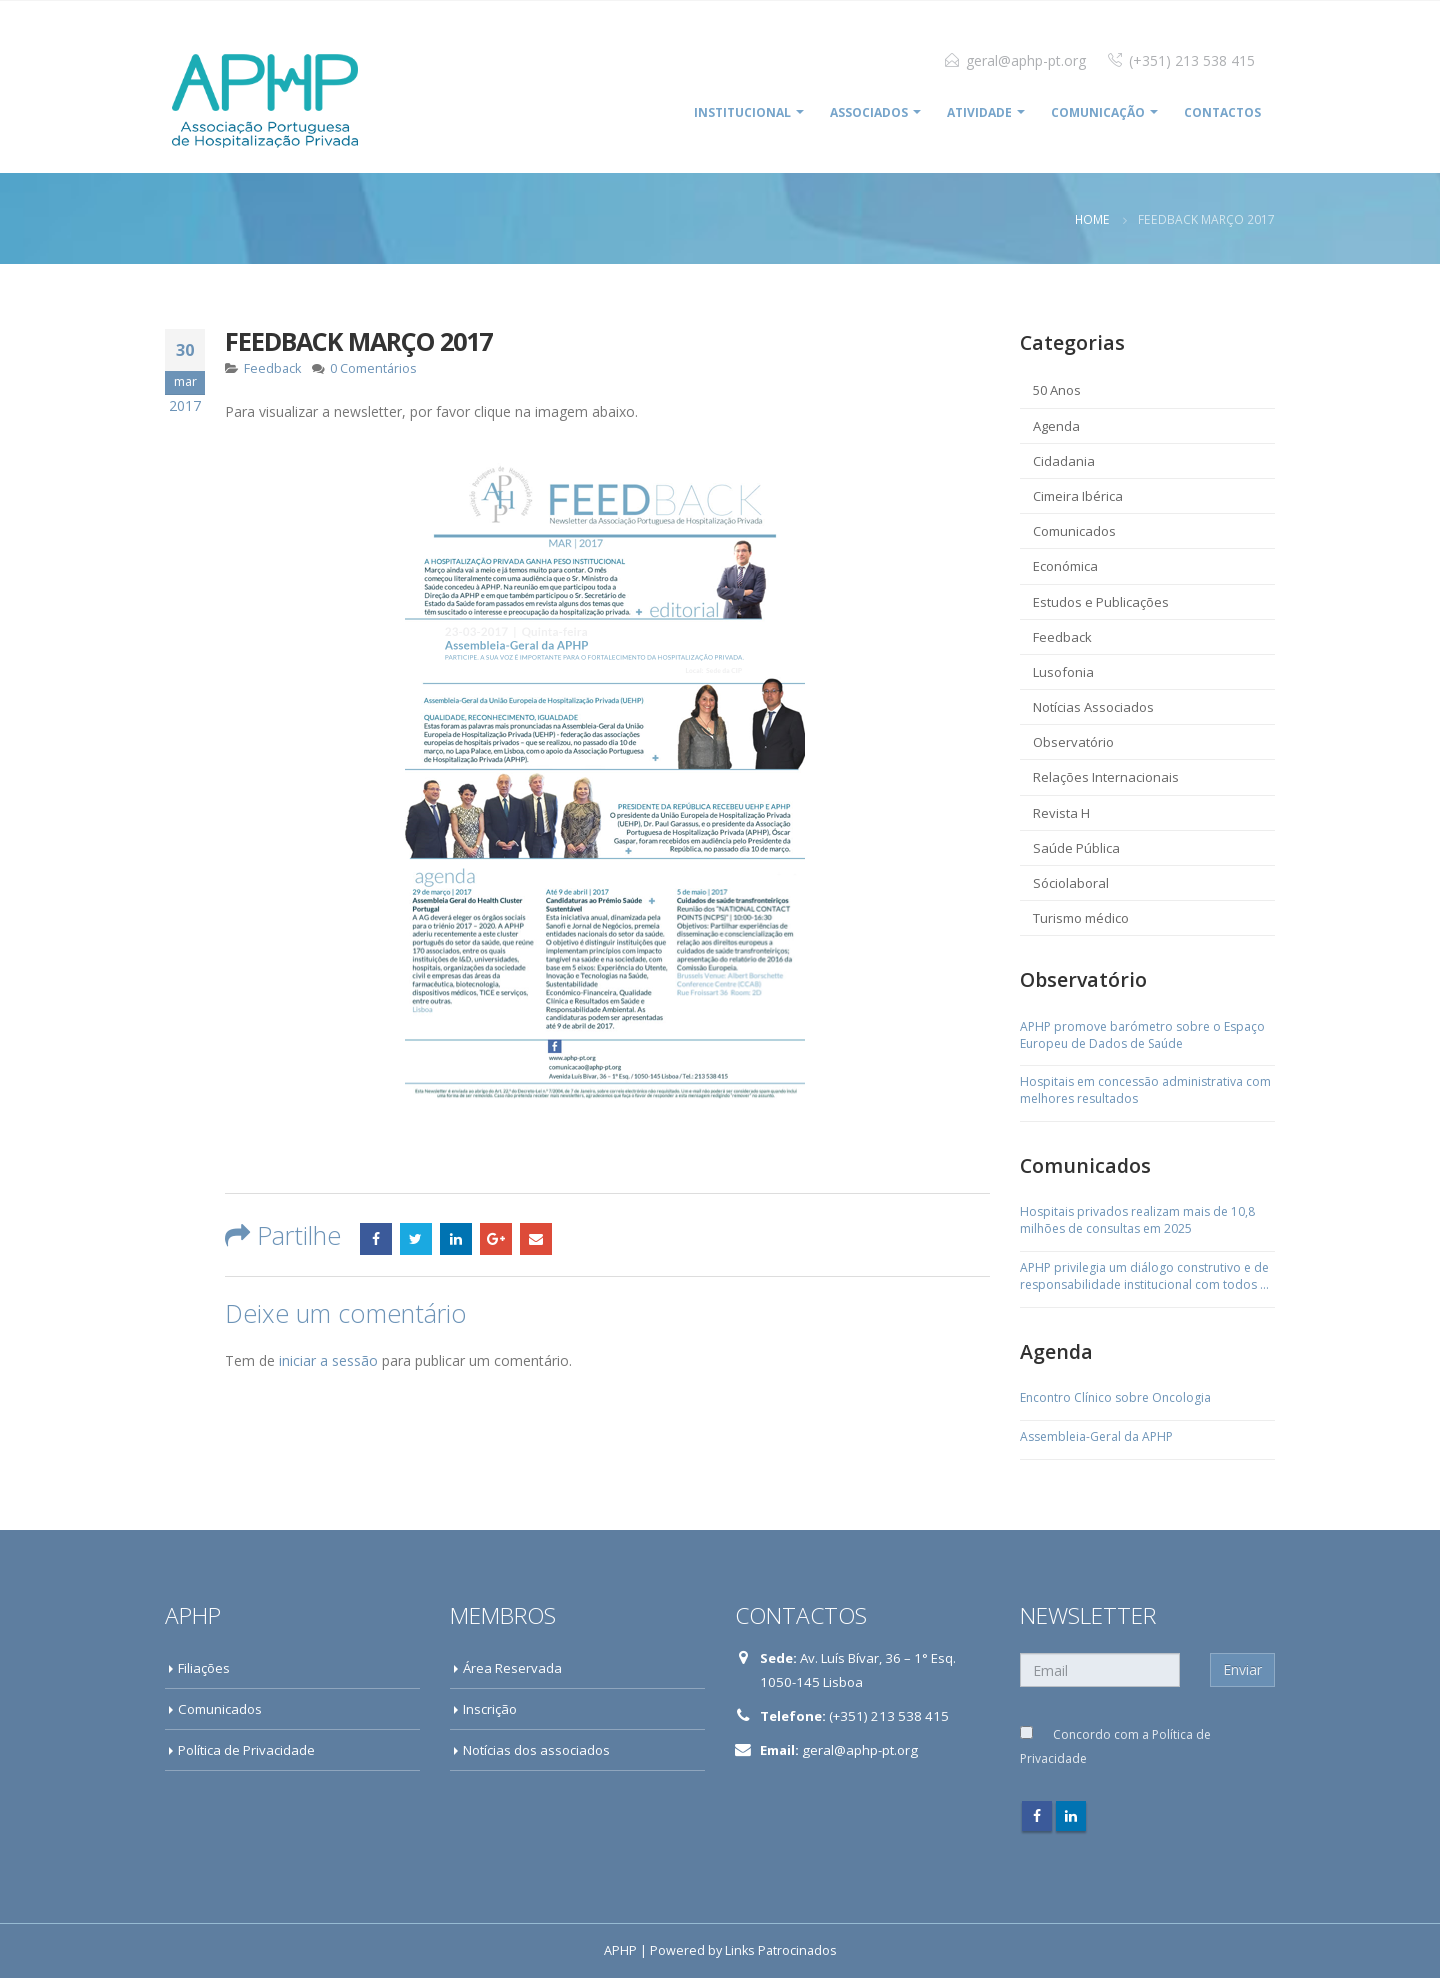  I want to click on APHP privilegia um diálogo construtivo e de responsabilidade institucional com todos os sindicatos, so click(1147, 1277).